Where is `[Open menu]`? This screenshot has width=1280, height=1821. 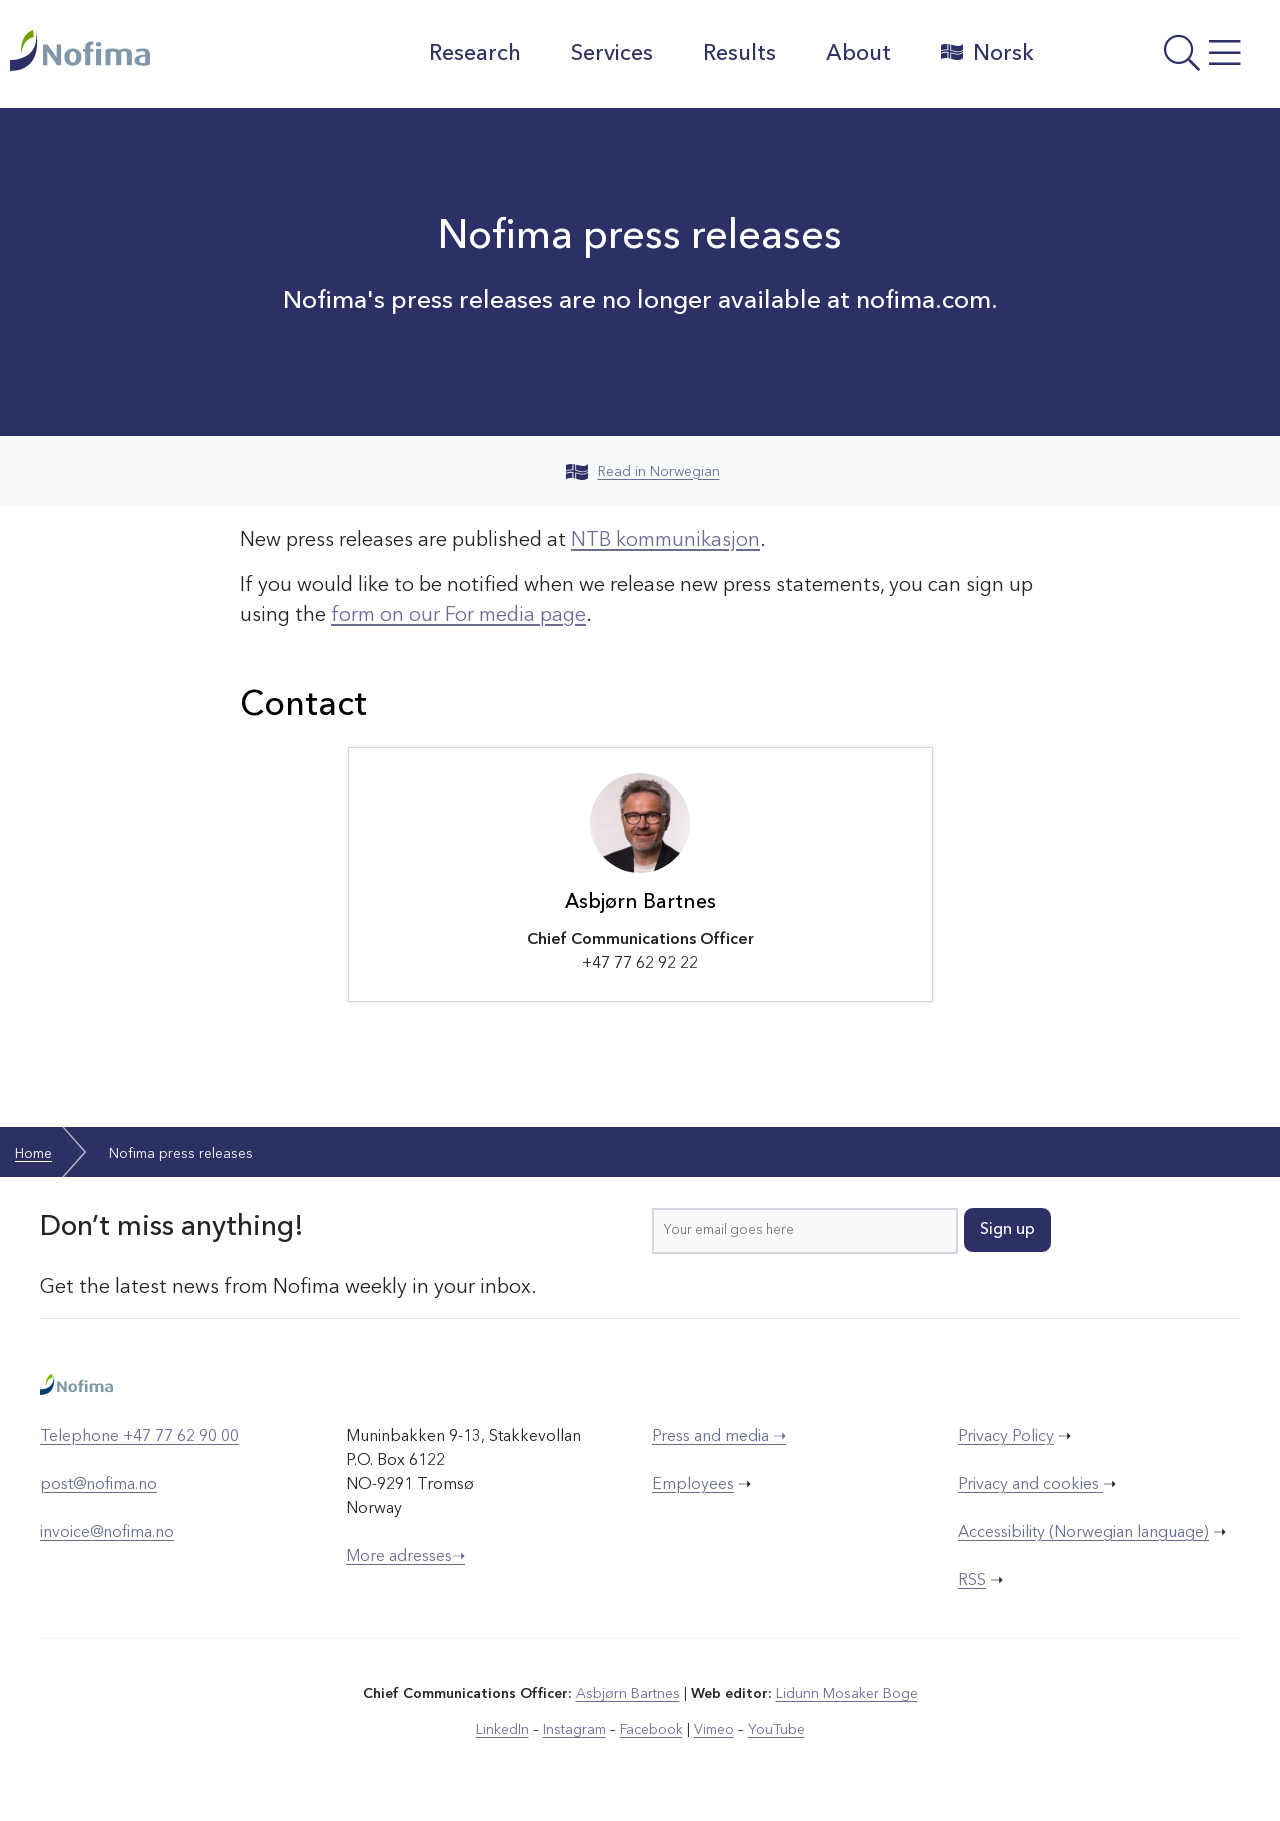
[Open menu] is located at coordinates (1162, 59).